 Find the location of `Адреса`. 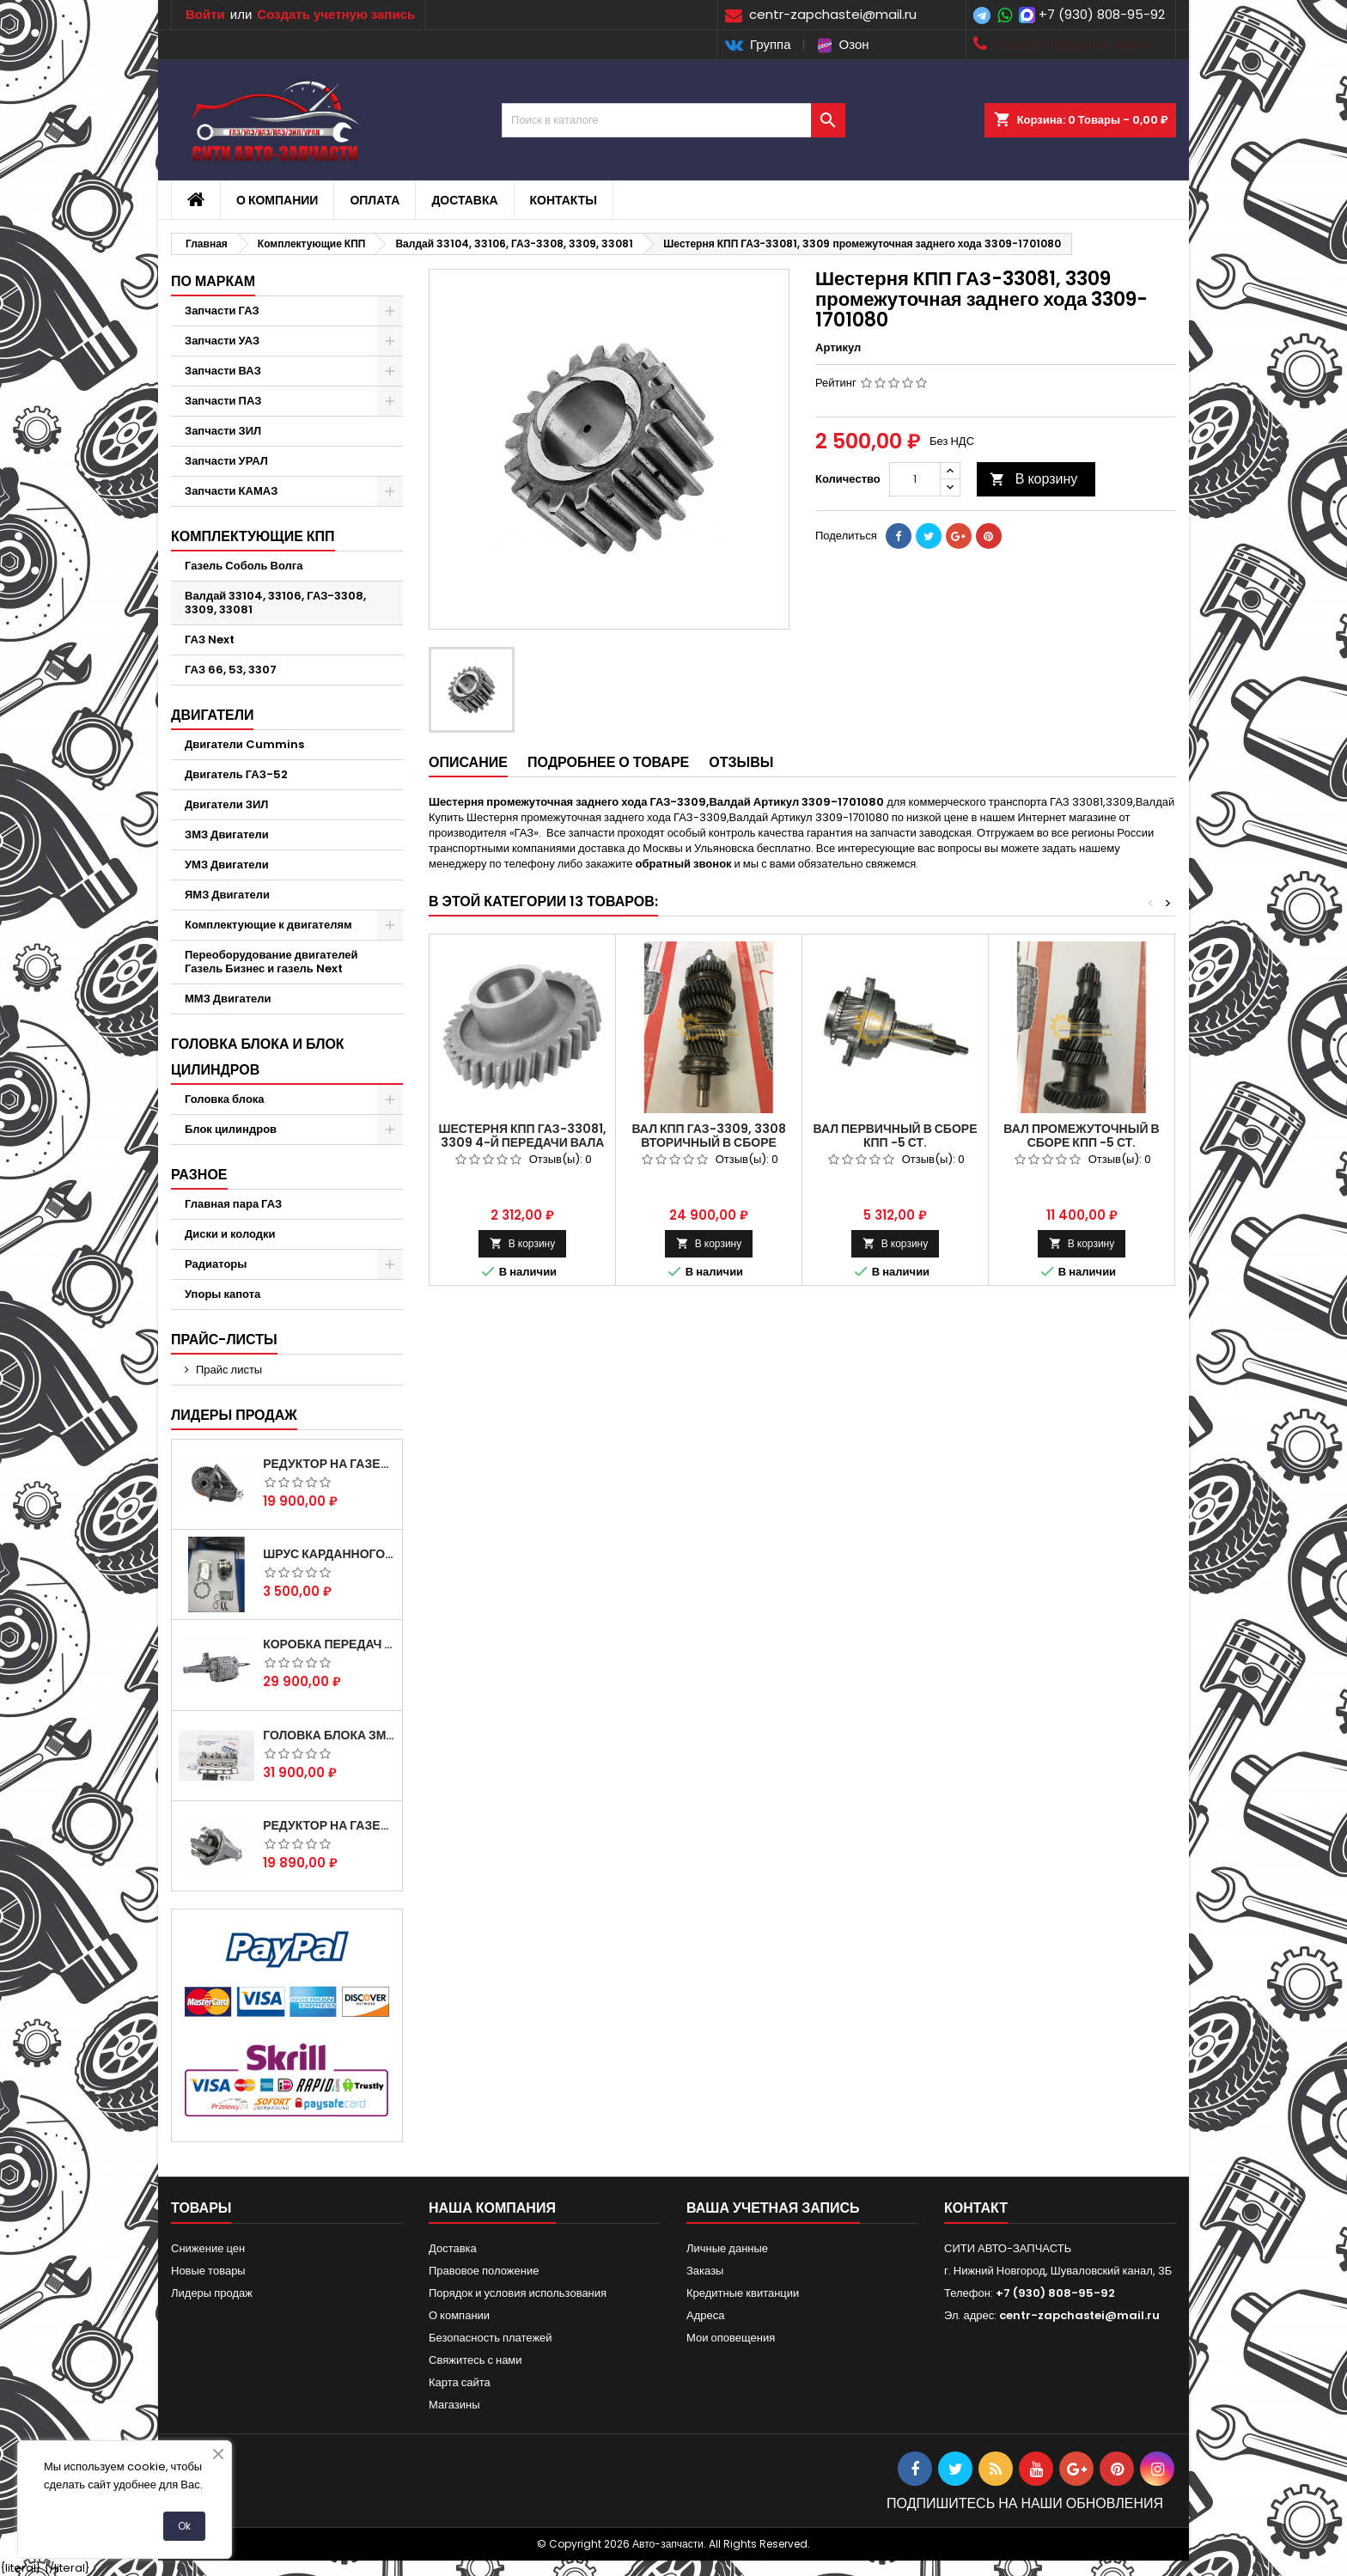

Адреса is located at coordinates (705, 2315).